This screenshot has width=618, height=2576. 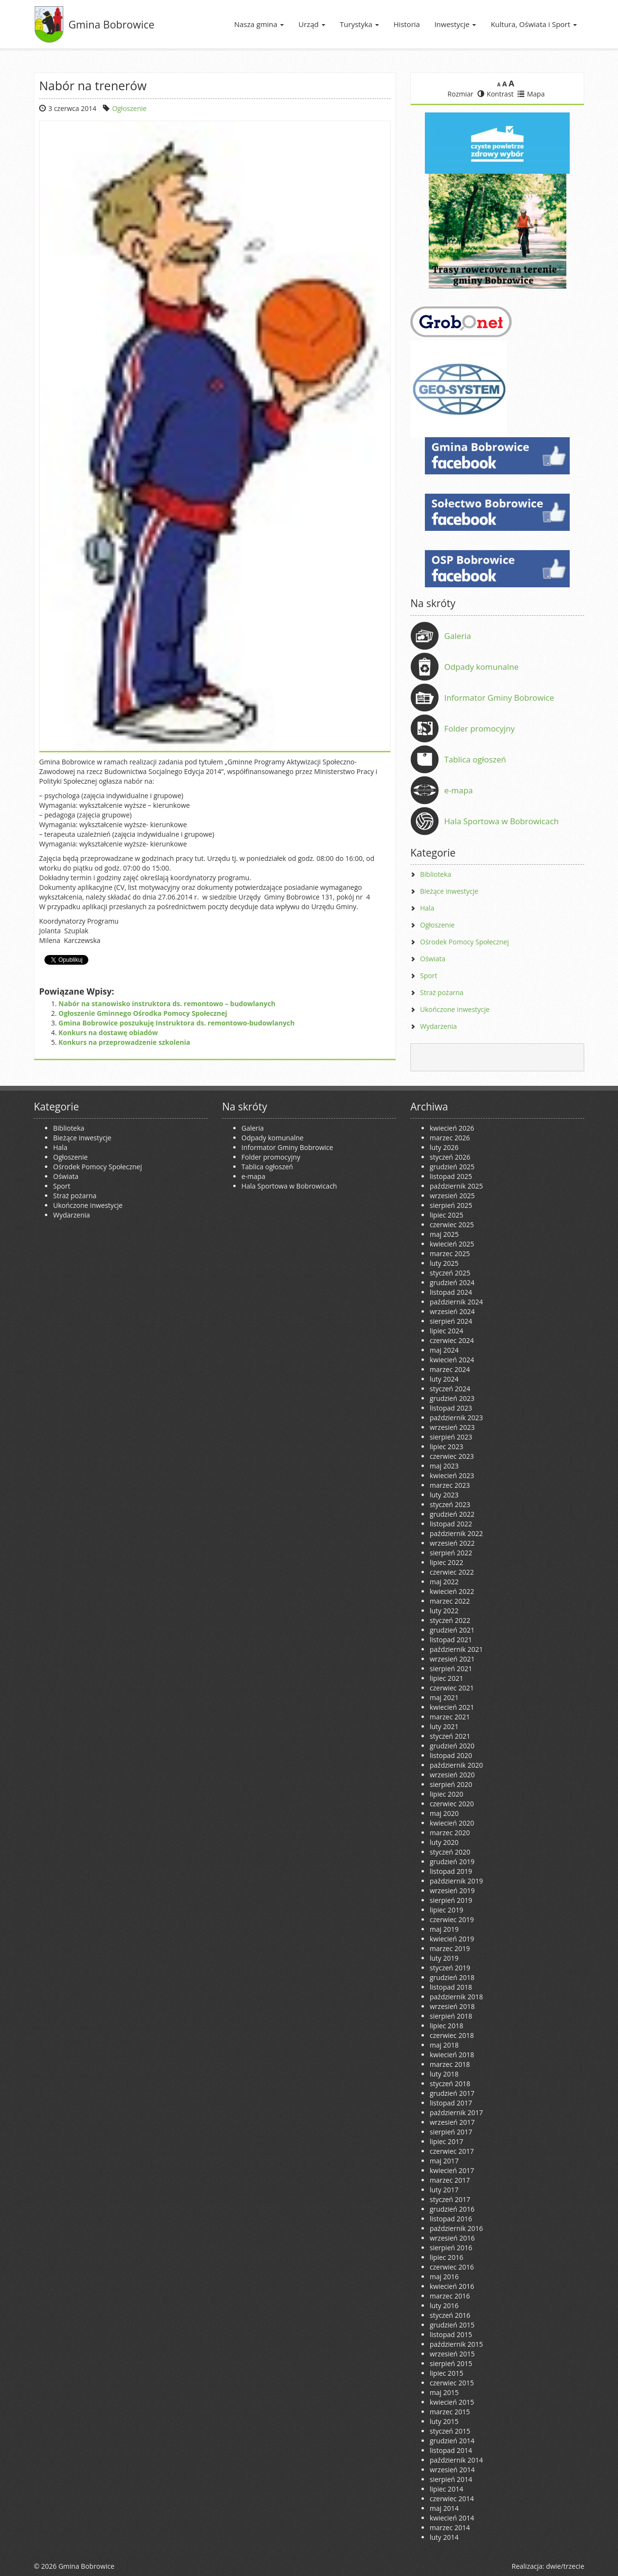 What do you see at coordinates (451, 2334) in the screenshot?
I see `listopad 2015` at bounding box center [451, 2334].